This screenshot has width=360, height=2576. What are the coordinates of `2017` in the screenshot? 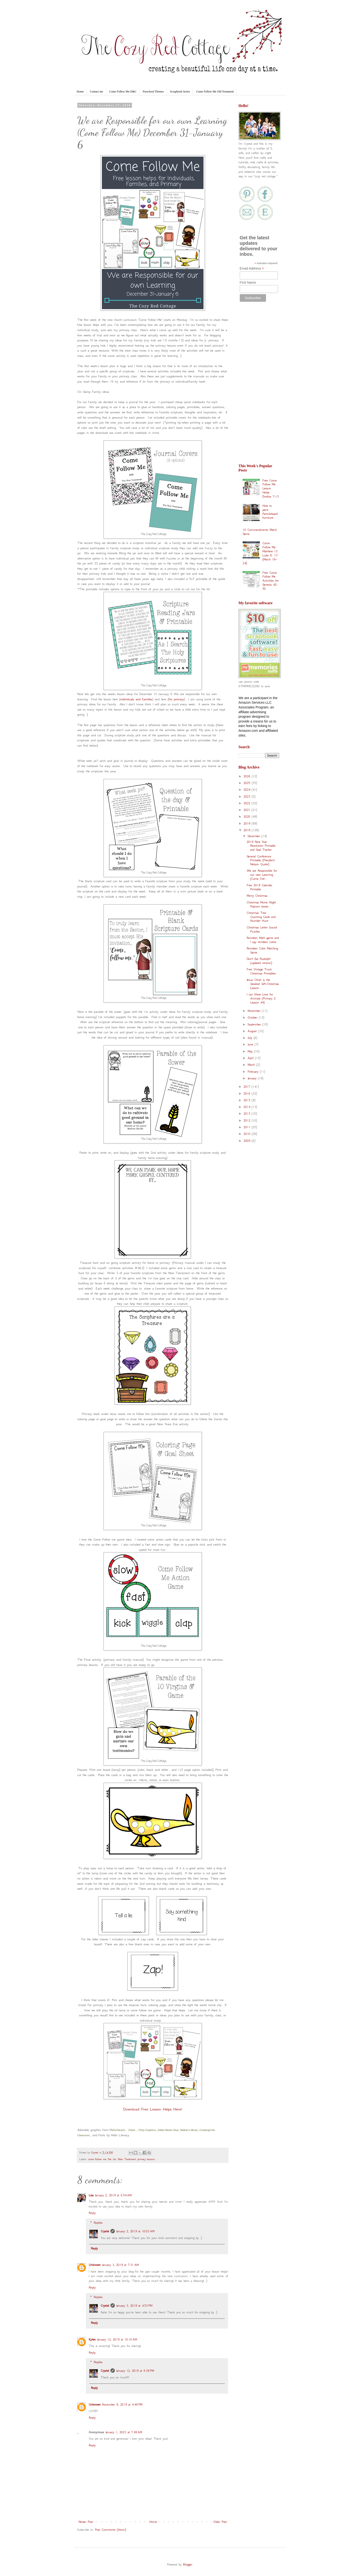 It's located at (248, 1086).